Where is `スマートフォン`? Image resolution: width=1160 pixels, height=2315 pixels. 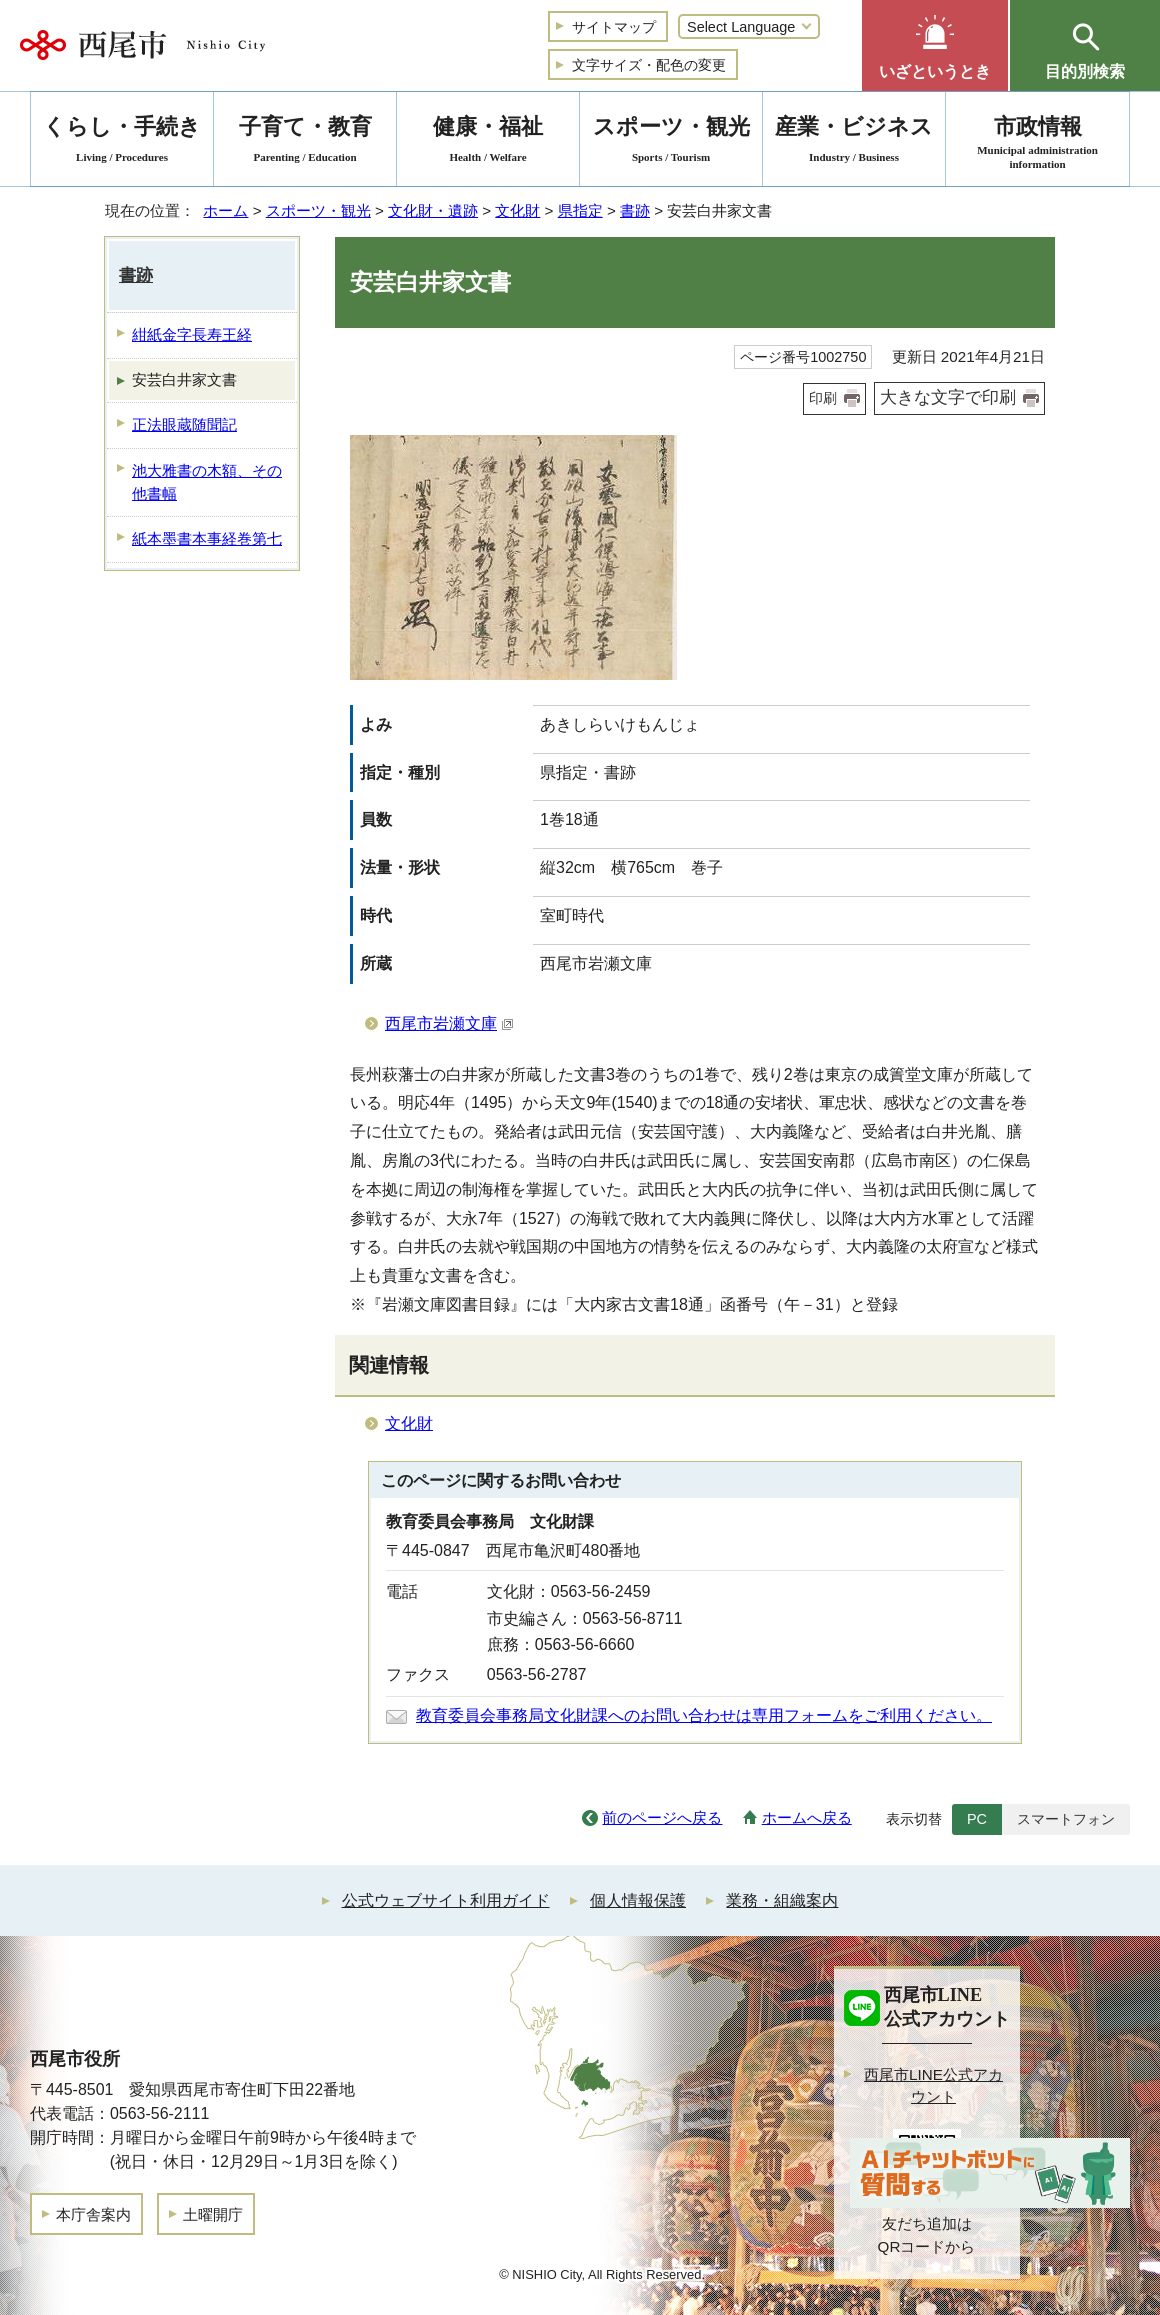 スマートフォン is located at coordinates (1066, 1819).